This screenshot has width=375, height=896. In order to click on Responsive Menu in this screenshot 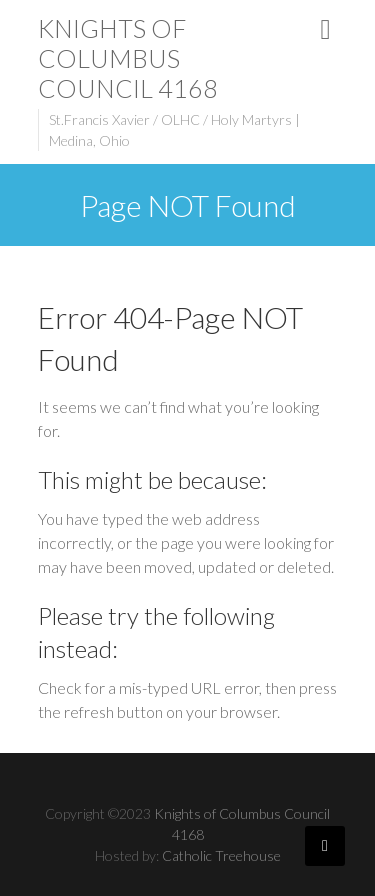, I will do `click(326, 29)`.